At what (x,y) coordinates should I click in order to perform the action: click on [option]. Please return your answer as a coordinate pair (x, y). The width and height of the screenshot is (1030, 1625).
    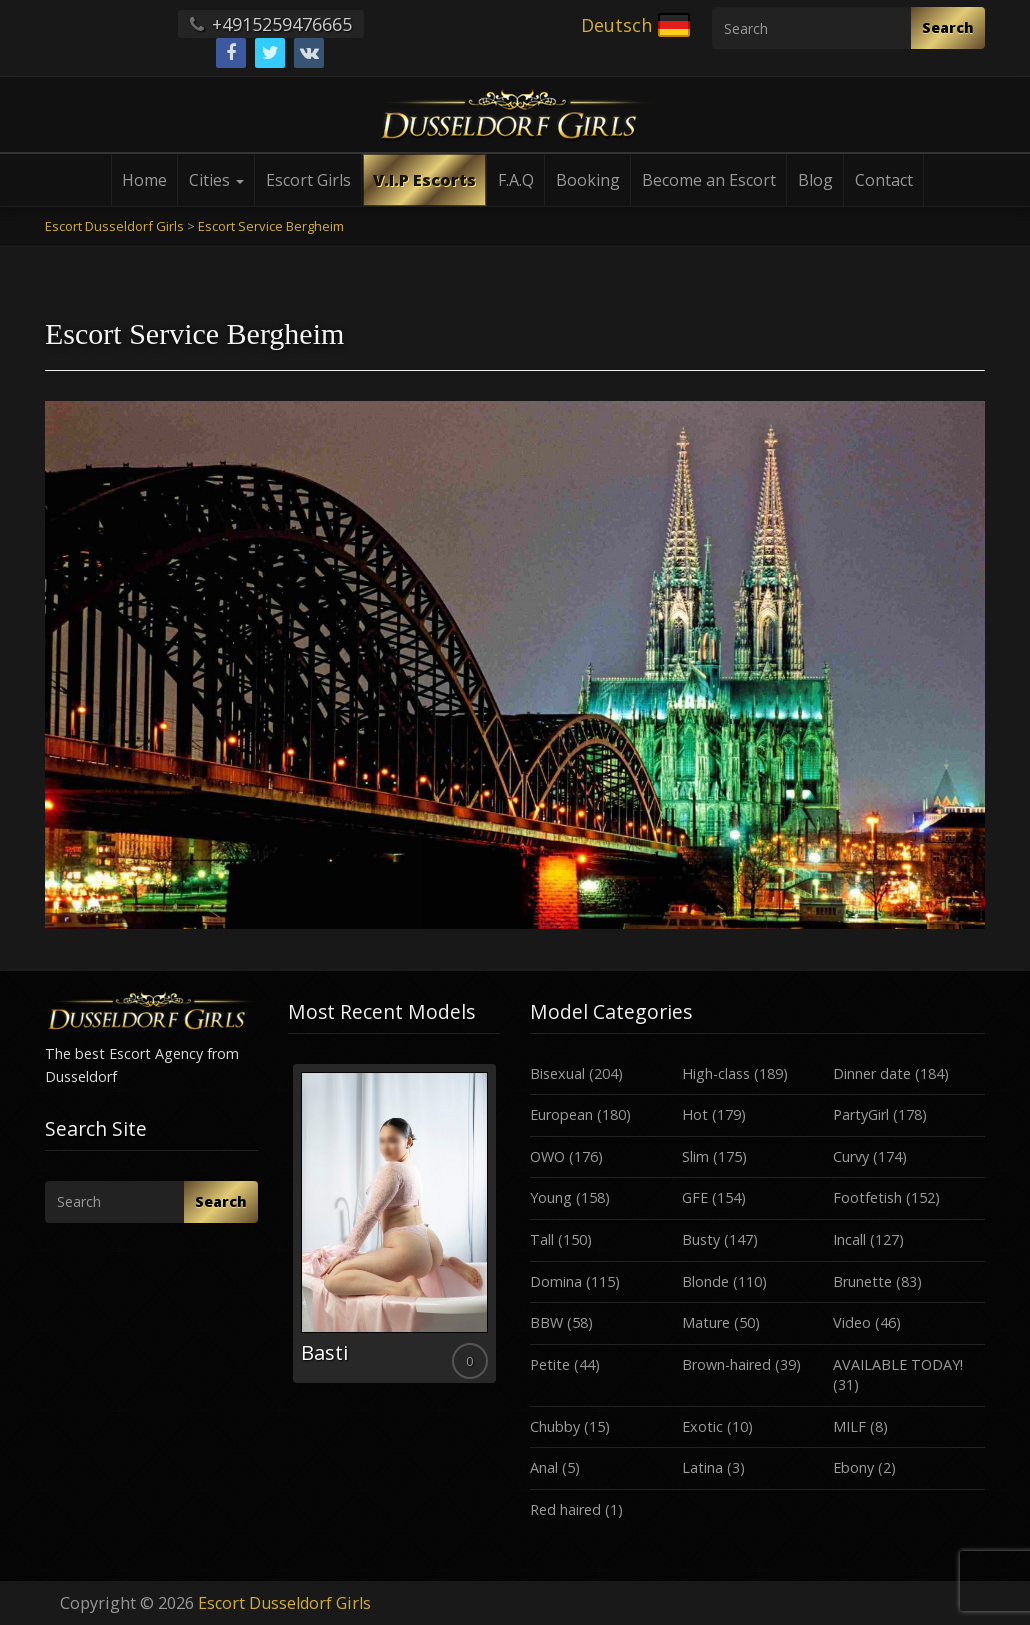
    Looking at the image, I should click on (394, 1223).